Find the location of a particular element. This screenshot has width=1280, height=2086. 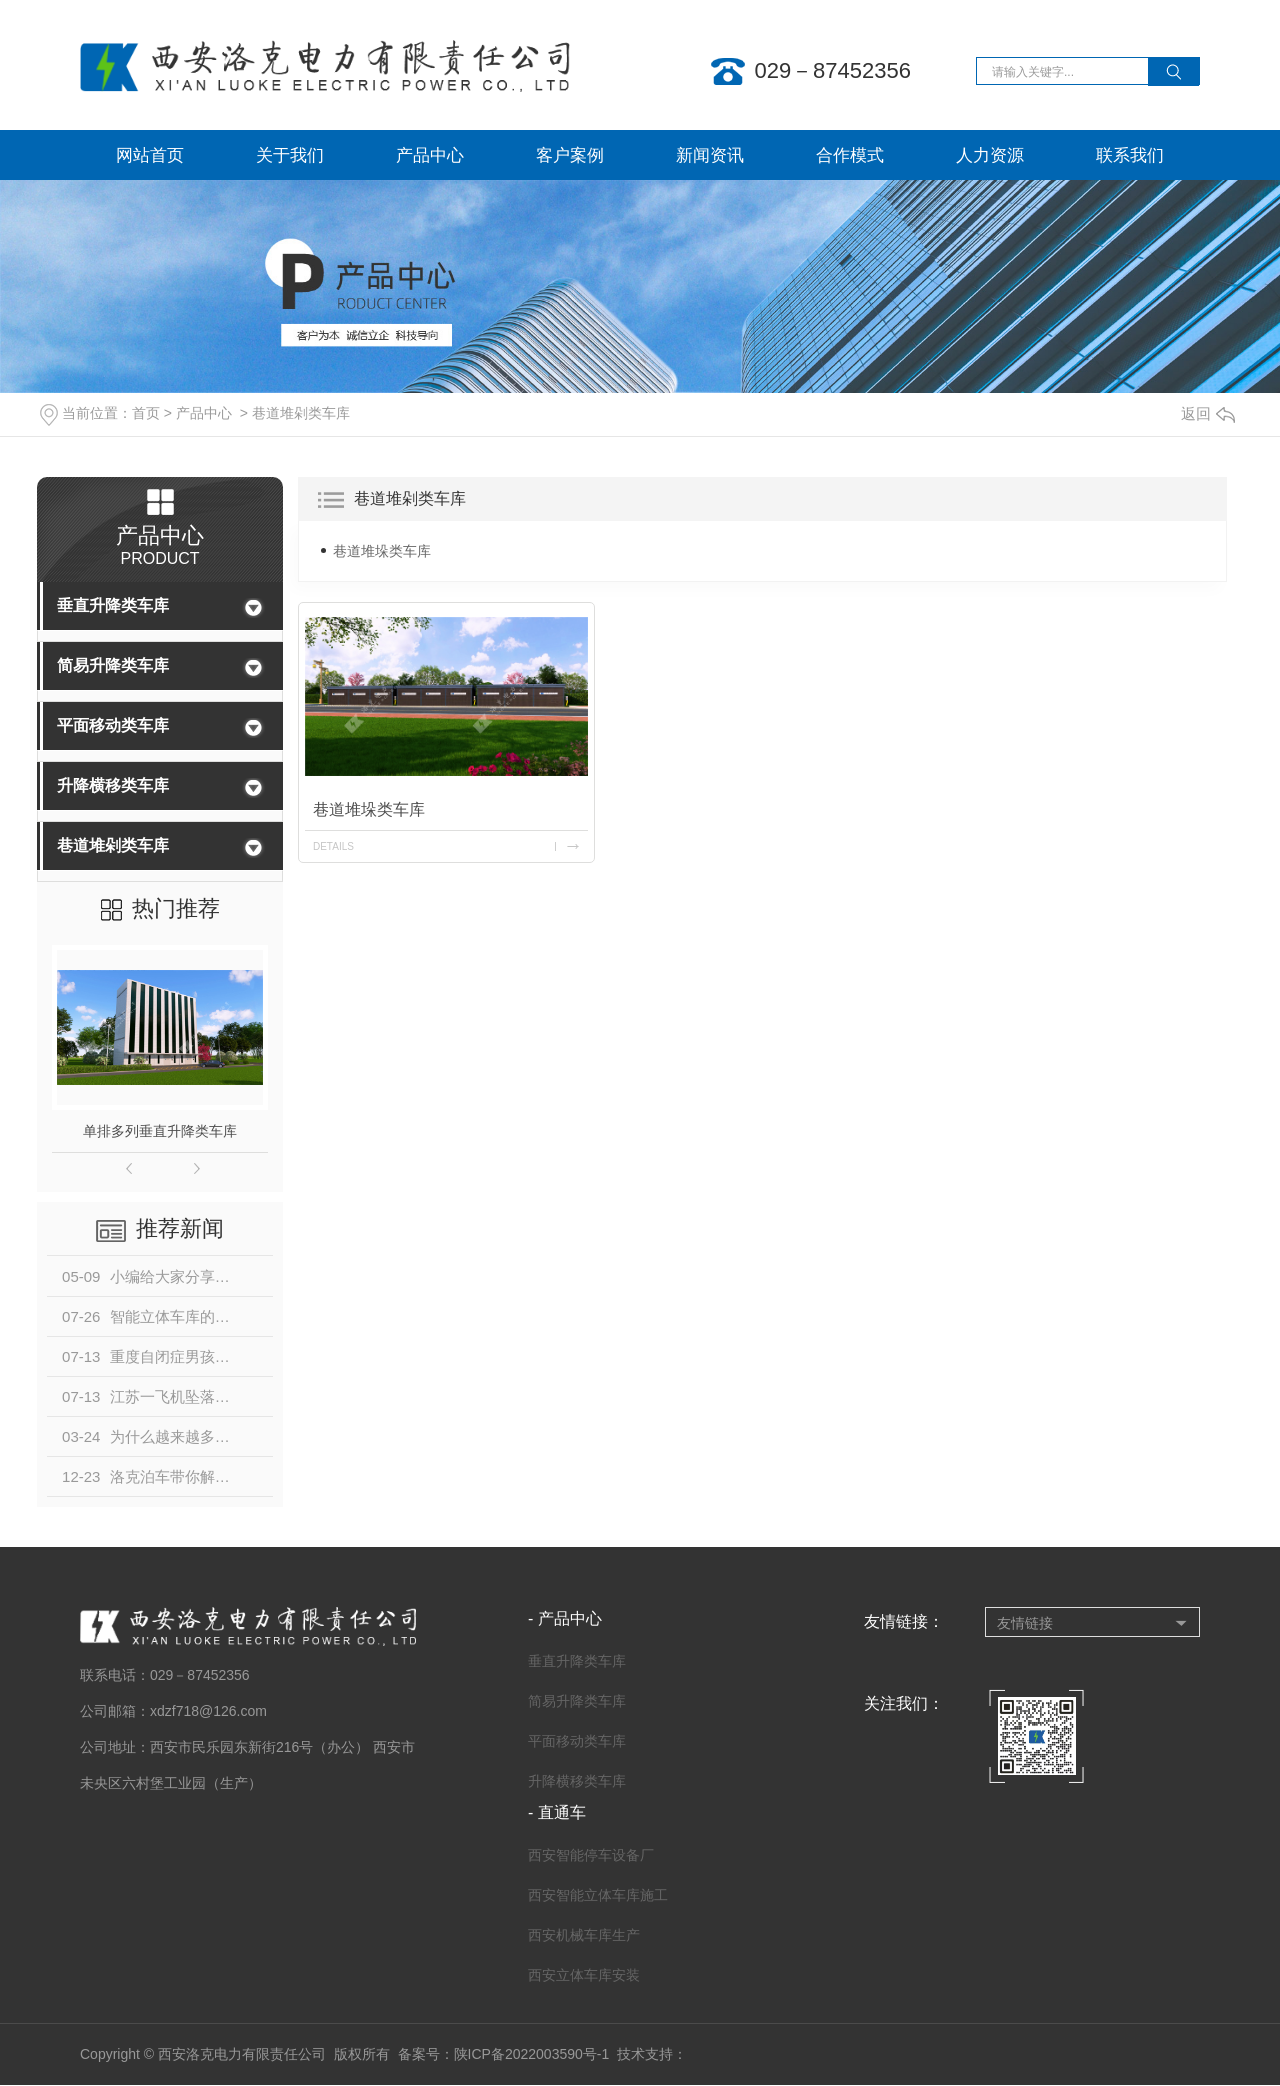

陕ICP备2022003590号-1 is located at coordinates (532, 2054).